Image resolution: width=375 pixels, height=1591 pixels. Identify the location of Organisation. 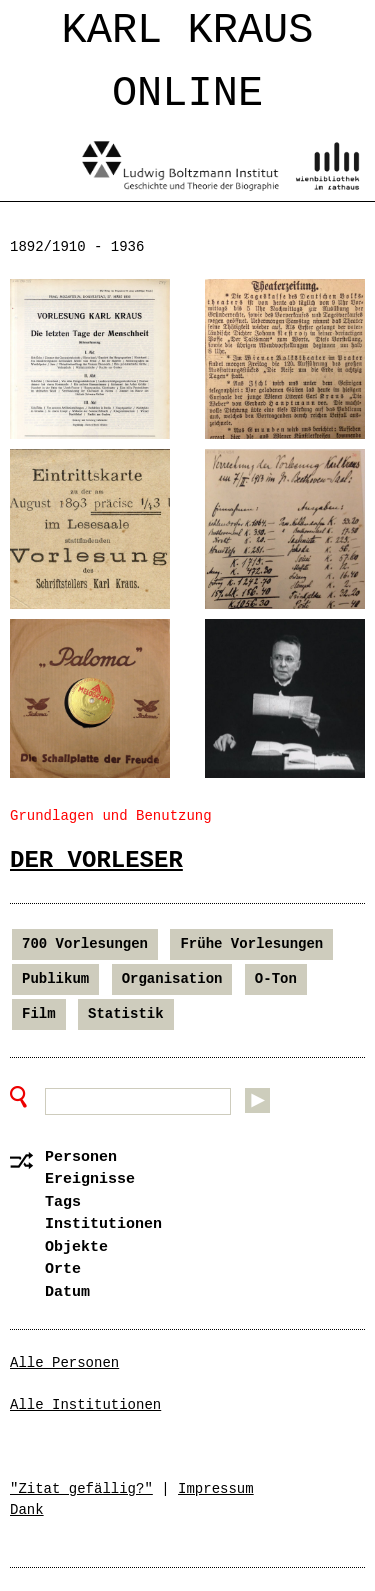
(172, 979).